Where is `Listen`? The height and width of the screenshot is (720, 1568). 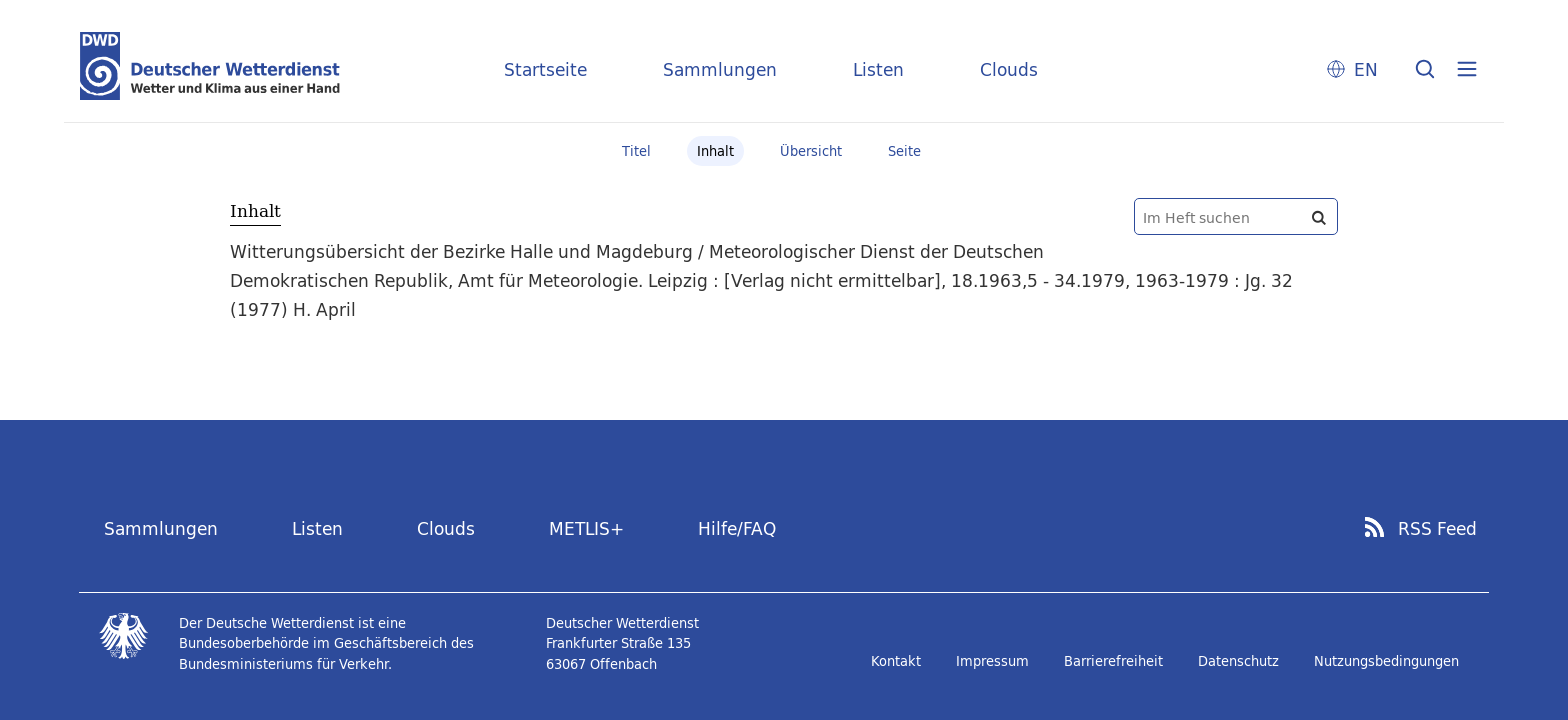 Listen is located at coordinates (878, 69).